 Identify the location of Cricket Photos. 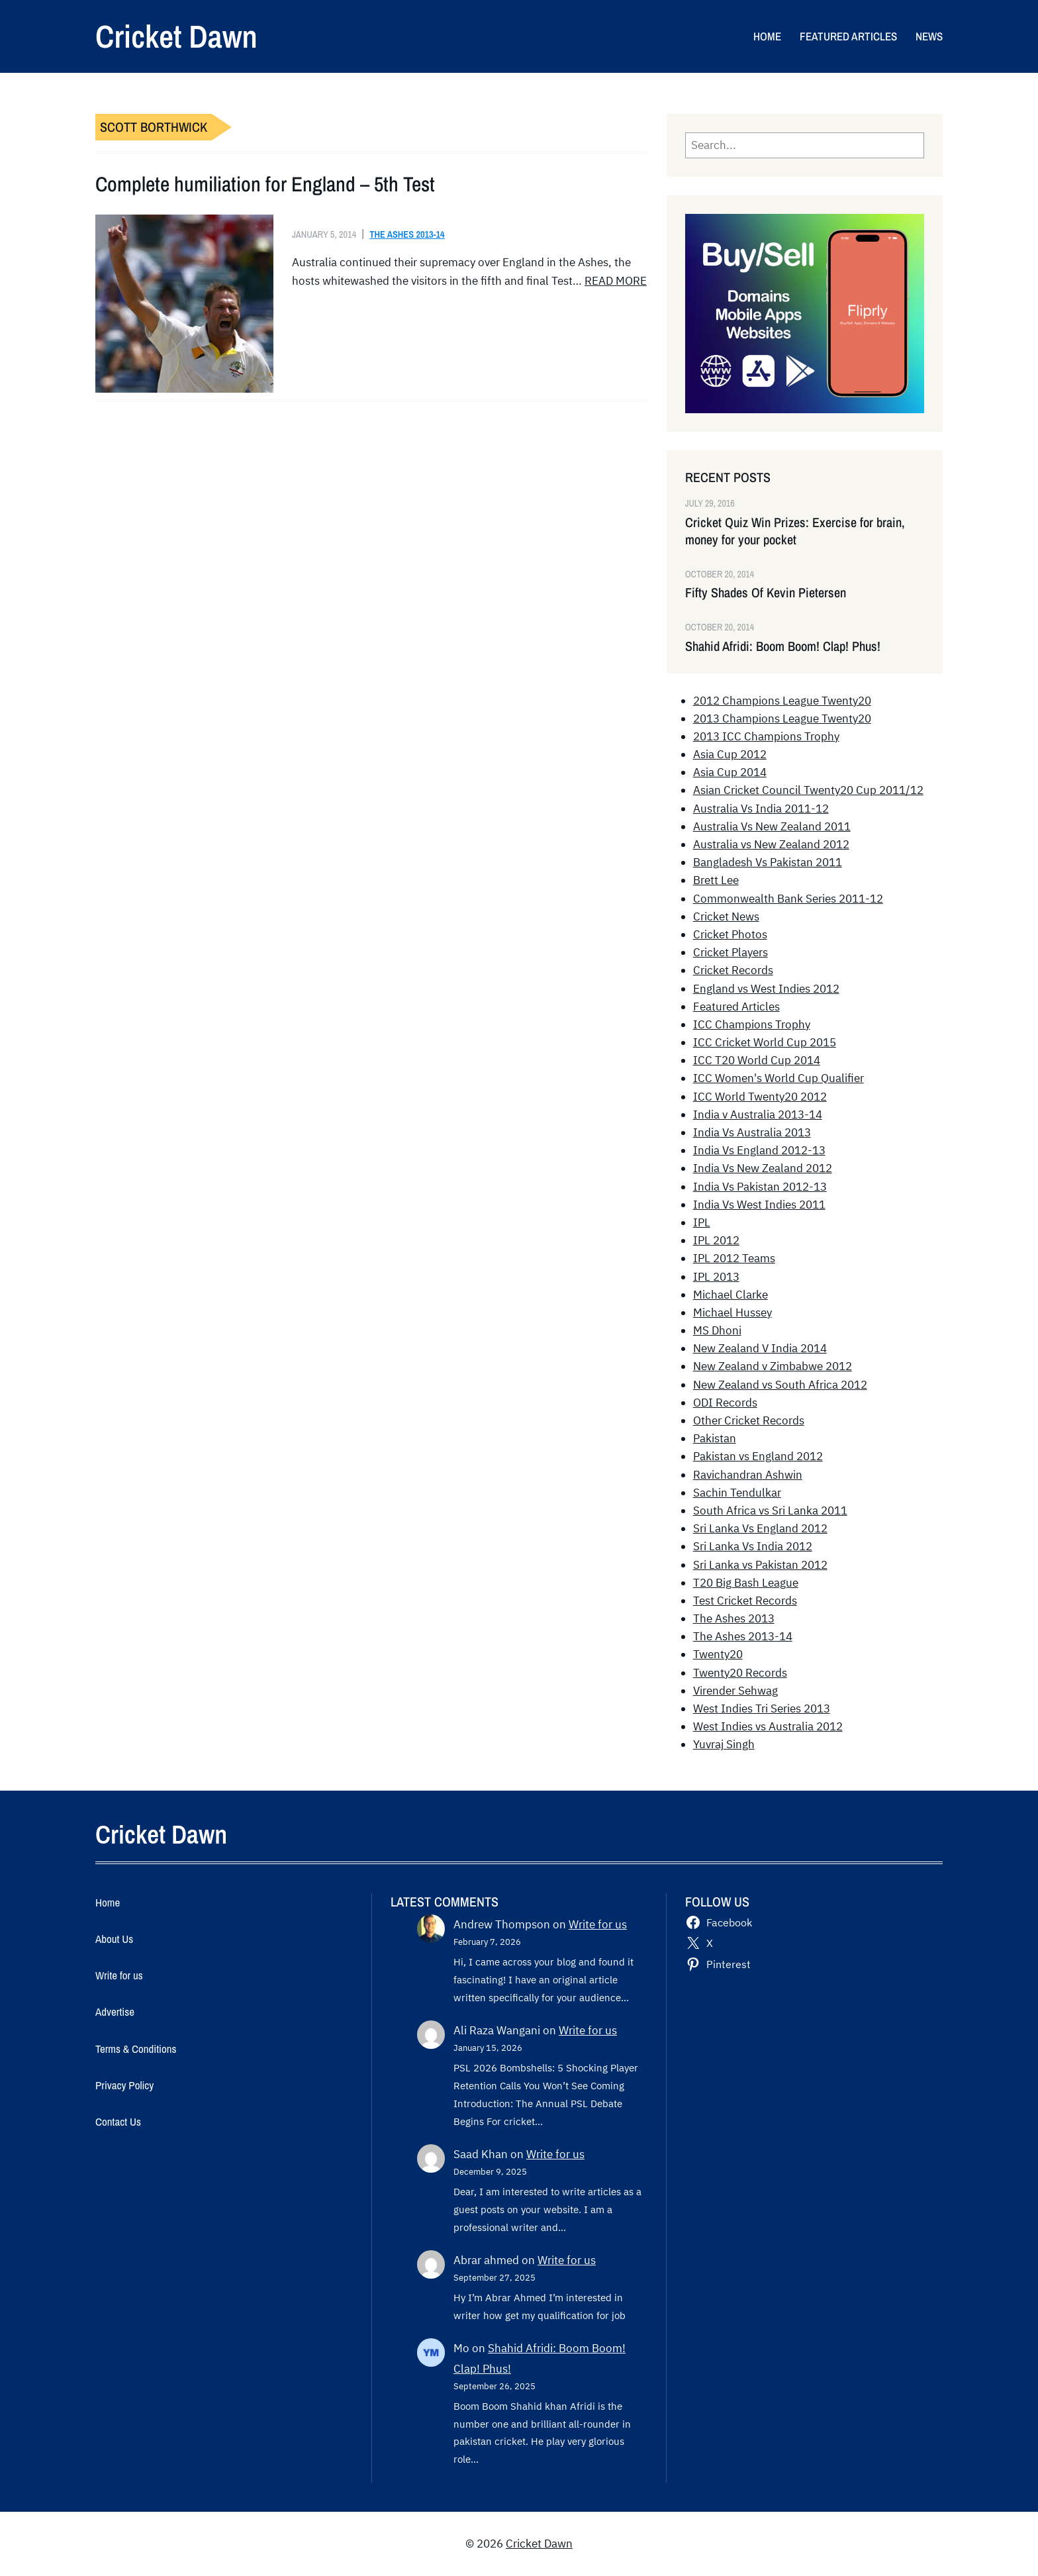
(730, 934).